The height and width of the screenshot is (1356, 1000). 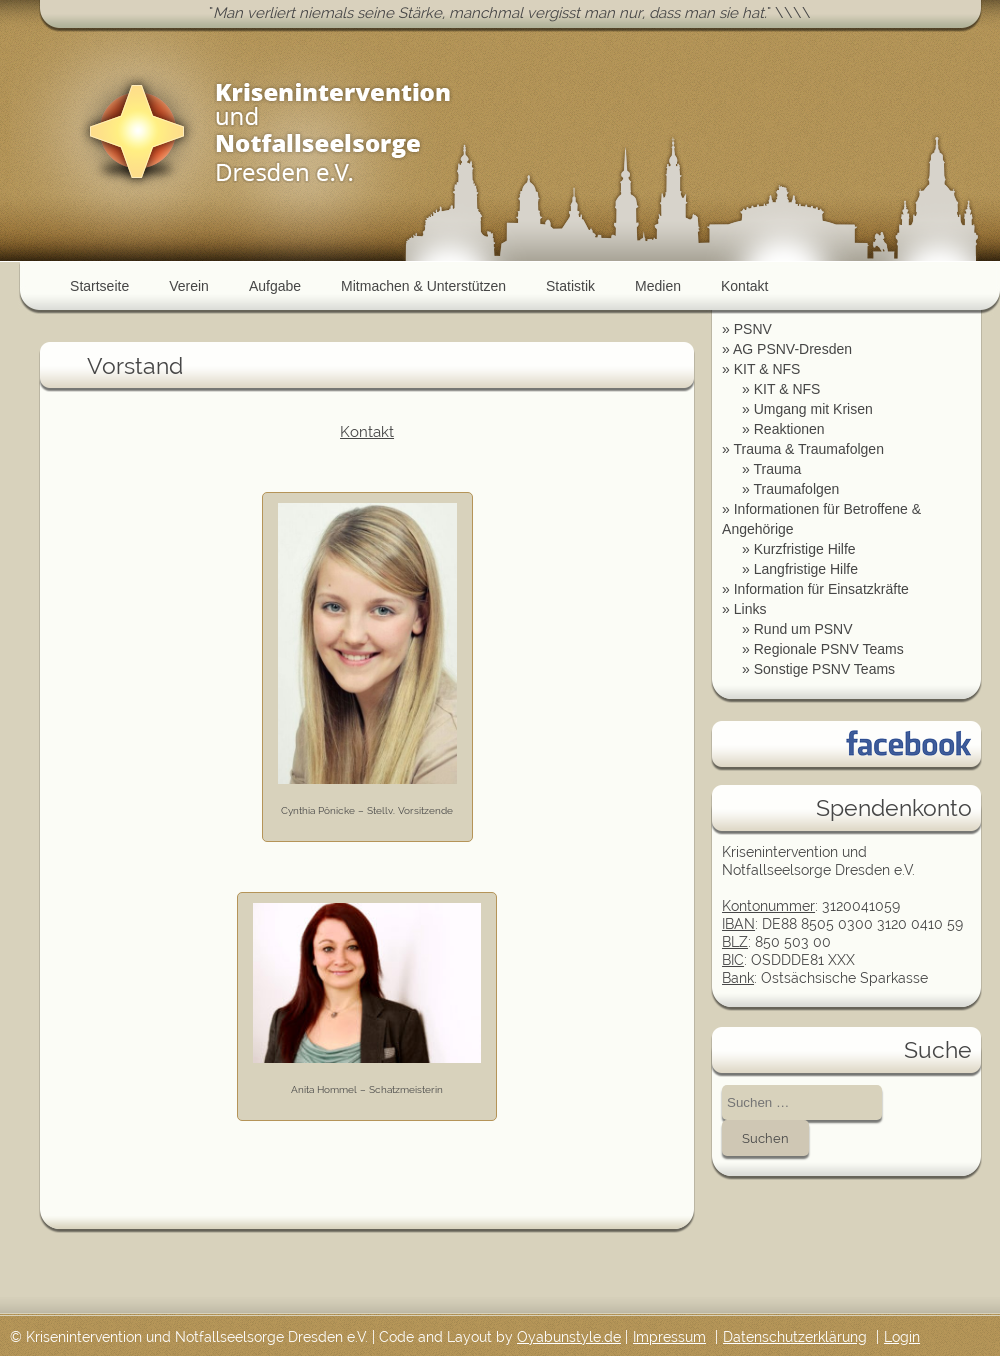 What do you see at coordinates (792, 349) in the screenshot?
I see `AG PSNV-Dresden` at bounding box center [792, 349].